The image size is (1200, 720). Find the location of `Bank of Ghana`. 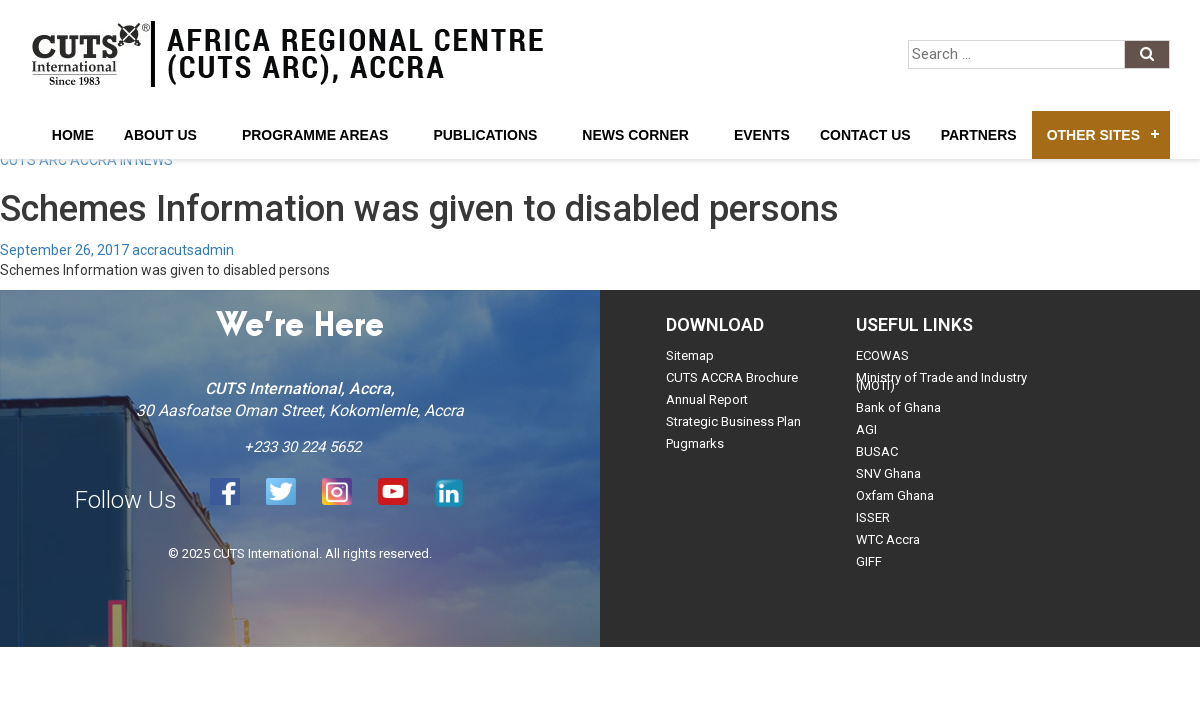

Bank of Ghana is located at coordinates (898, 407).